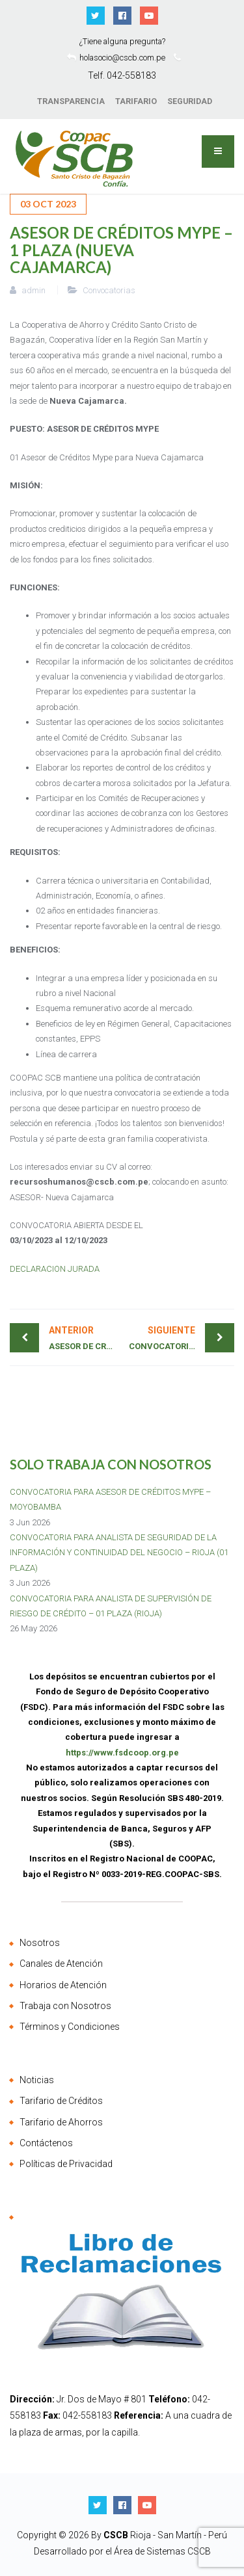 This screenshot has width=244, height=2576. Describe the element at coordinates (119, 1552) in the screenshot. I see `CONVOCATORIA PARA ANALISTA DE SEGURIDAD DE LA INFORMACIÓN Y CONTINUIDAD DEL NEGOCIO – RIOJA (01 PLAZA)` at that location.